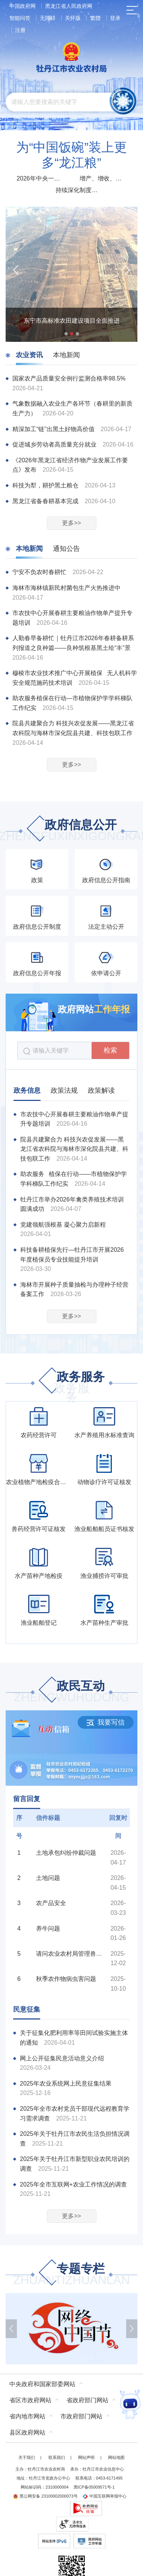 Image resolution: width=143 pixels, height=2576 pixels. I want to click on 注册, so click(20, 30).